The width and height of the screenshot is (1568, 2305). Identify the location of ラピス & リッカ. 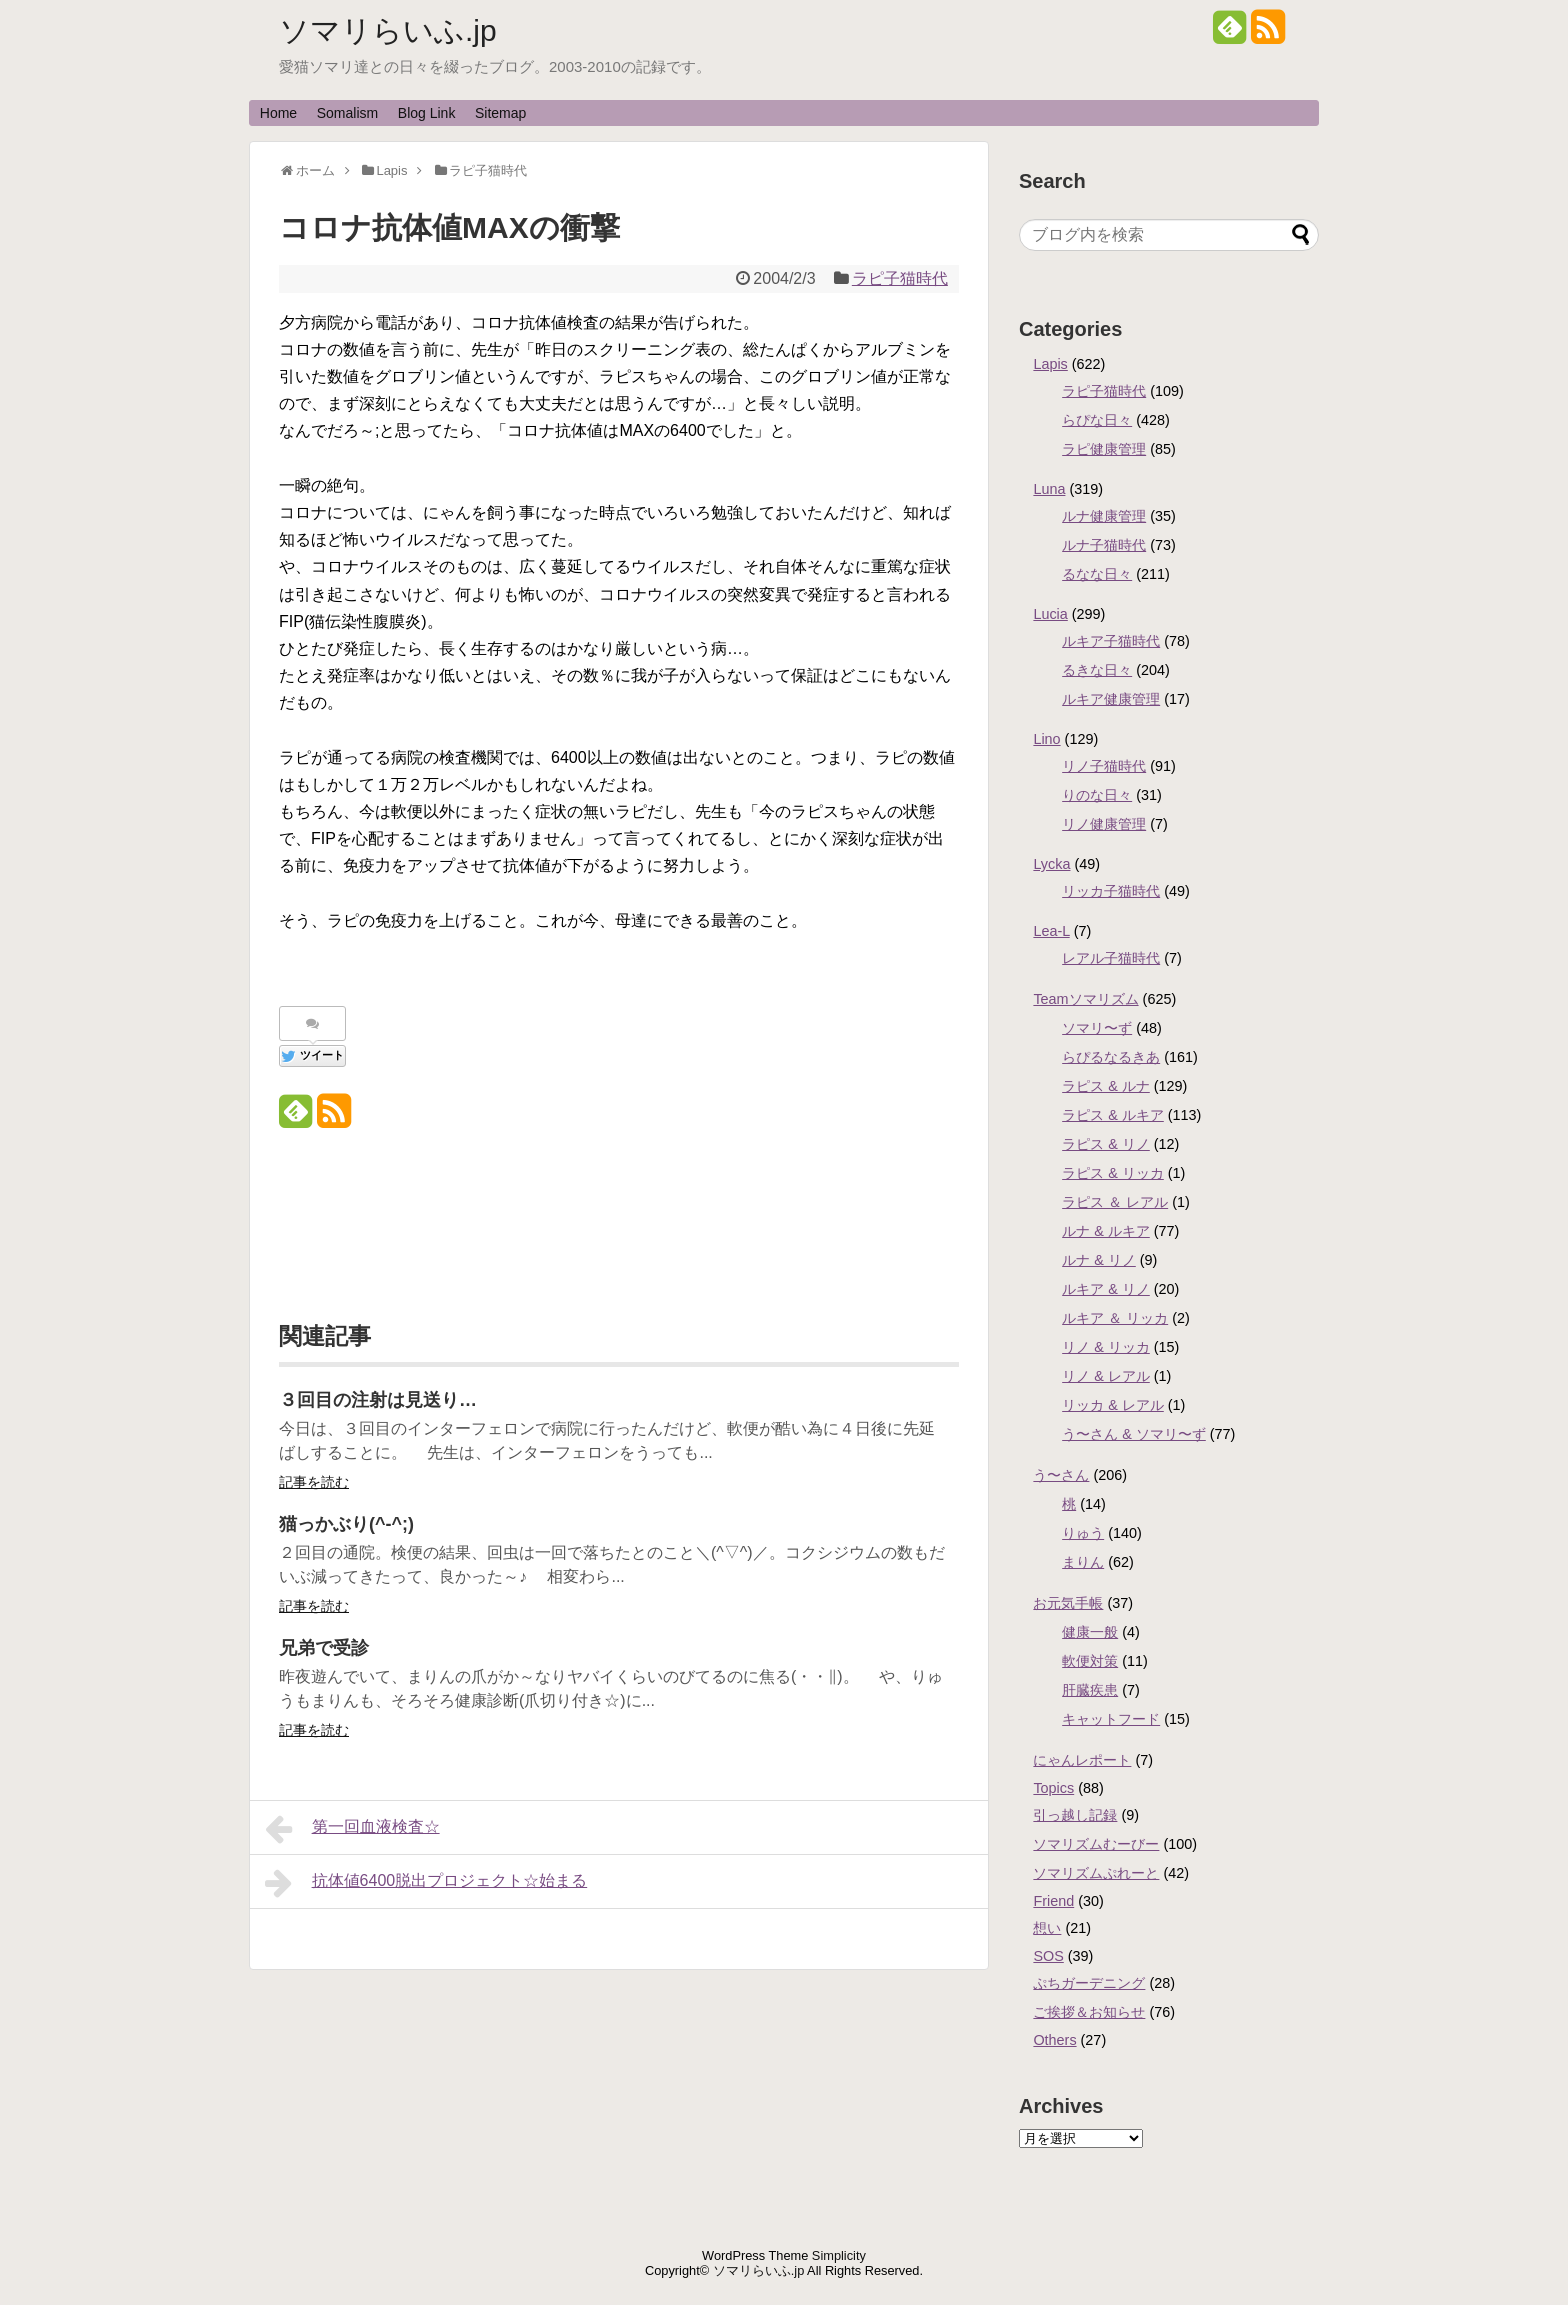
(1113, 1173).